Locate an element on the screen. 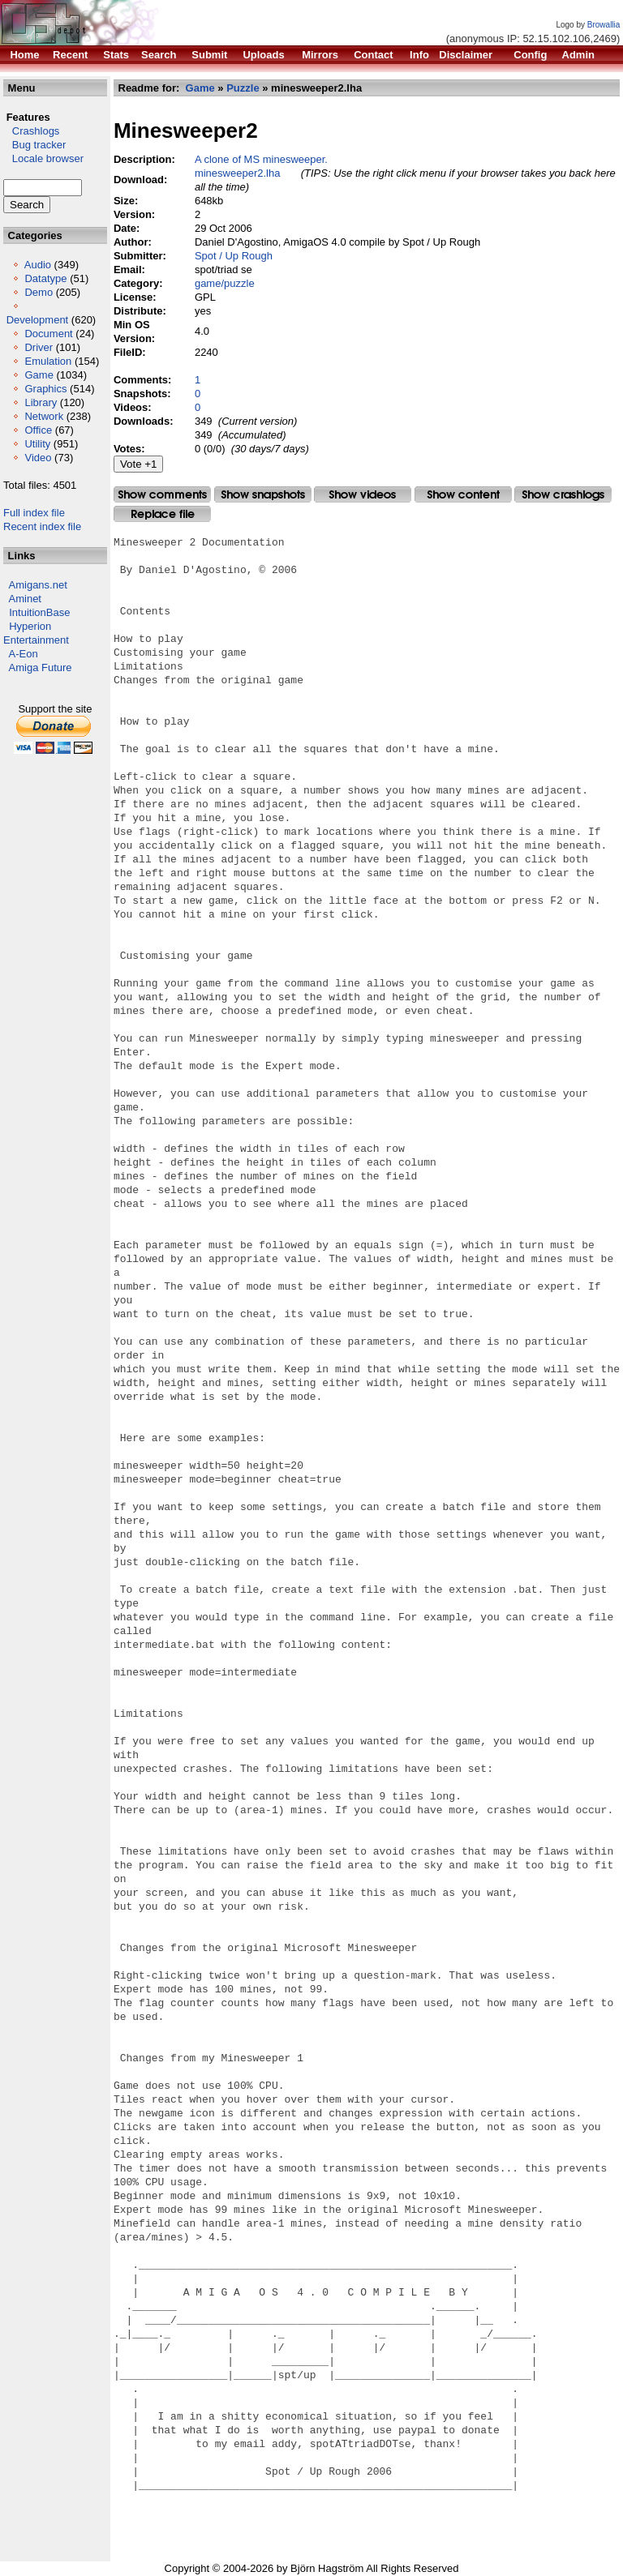 Image resolution: width=623 pixels, height=2576 pixels. Office is located at coordinates (38, 430).